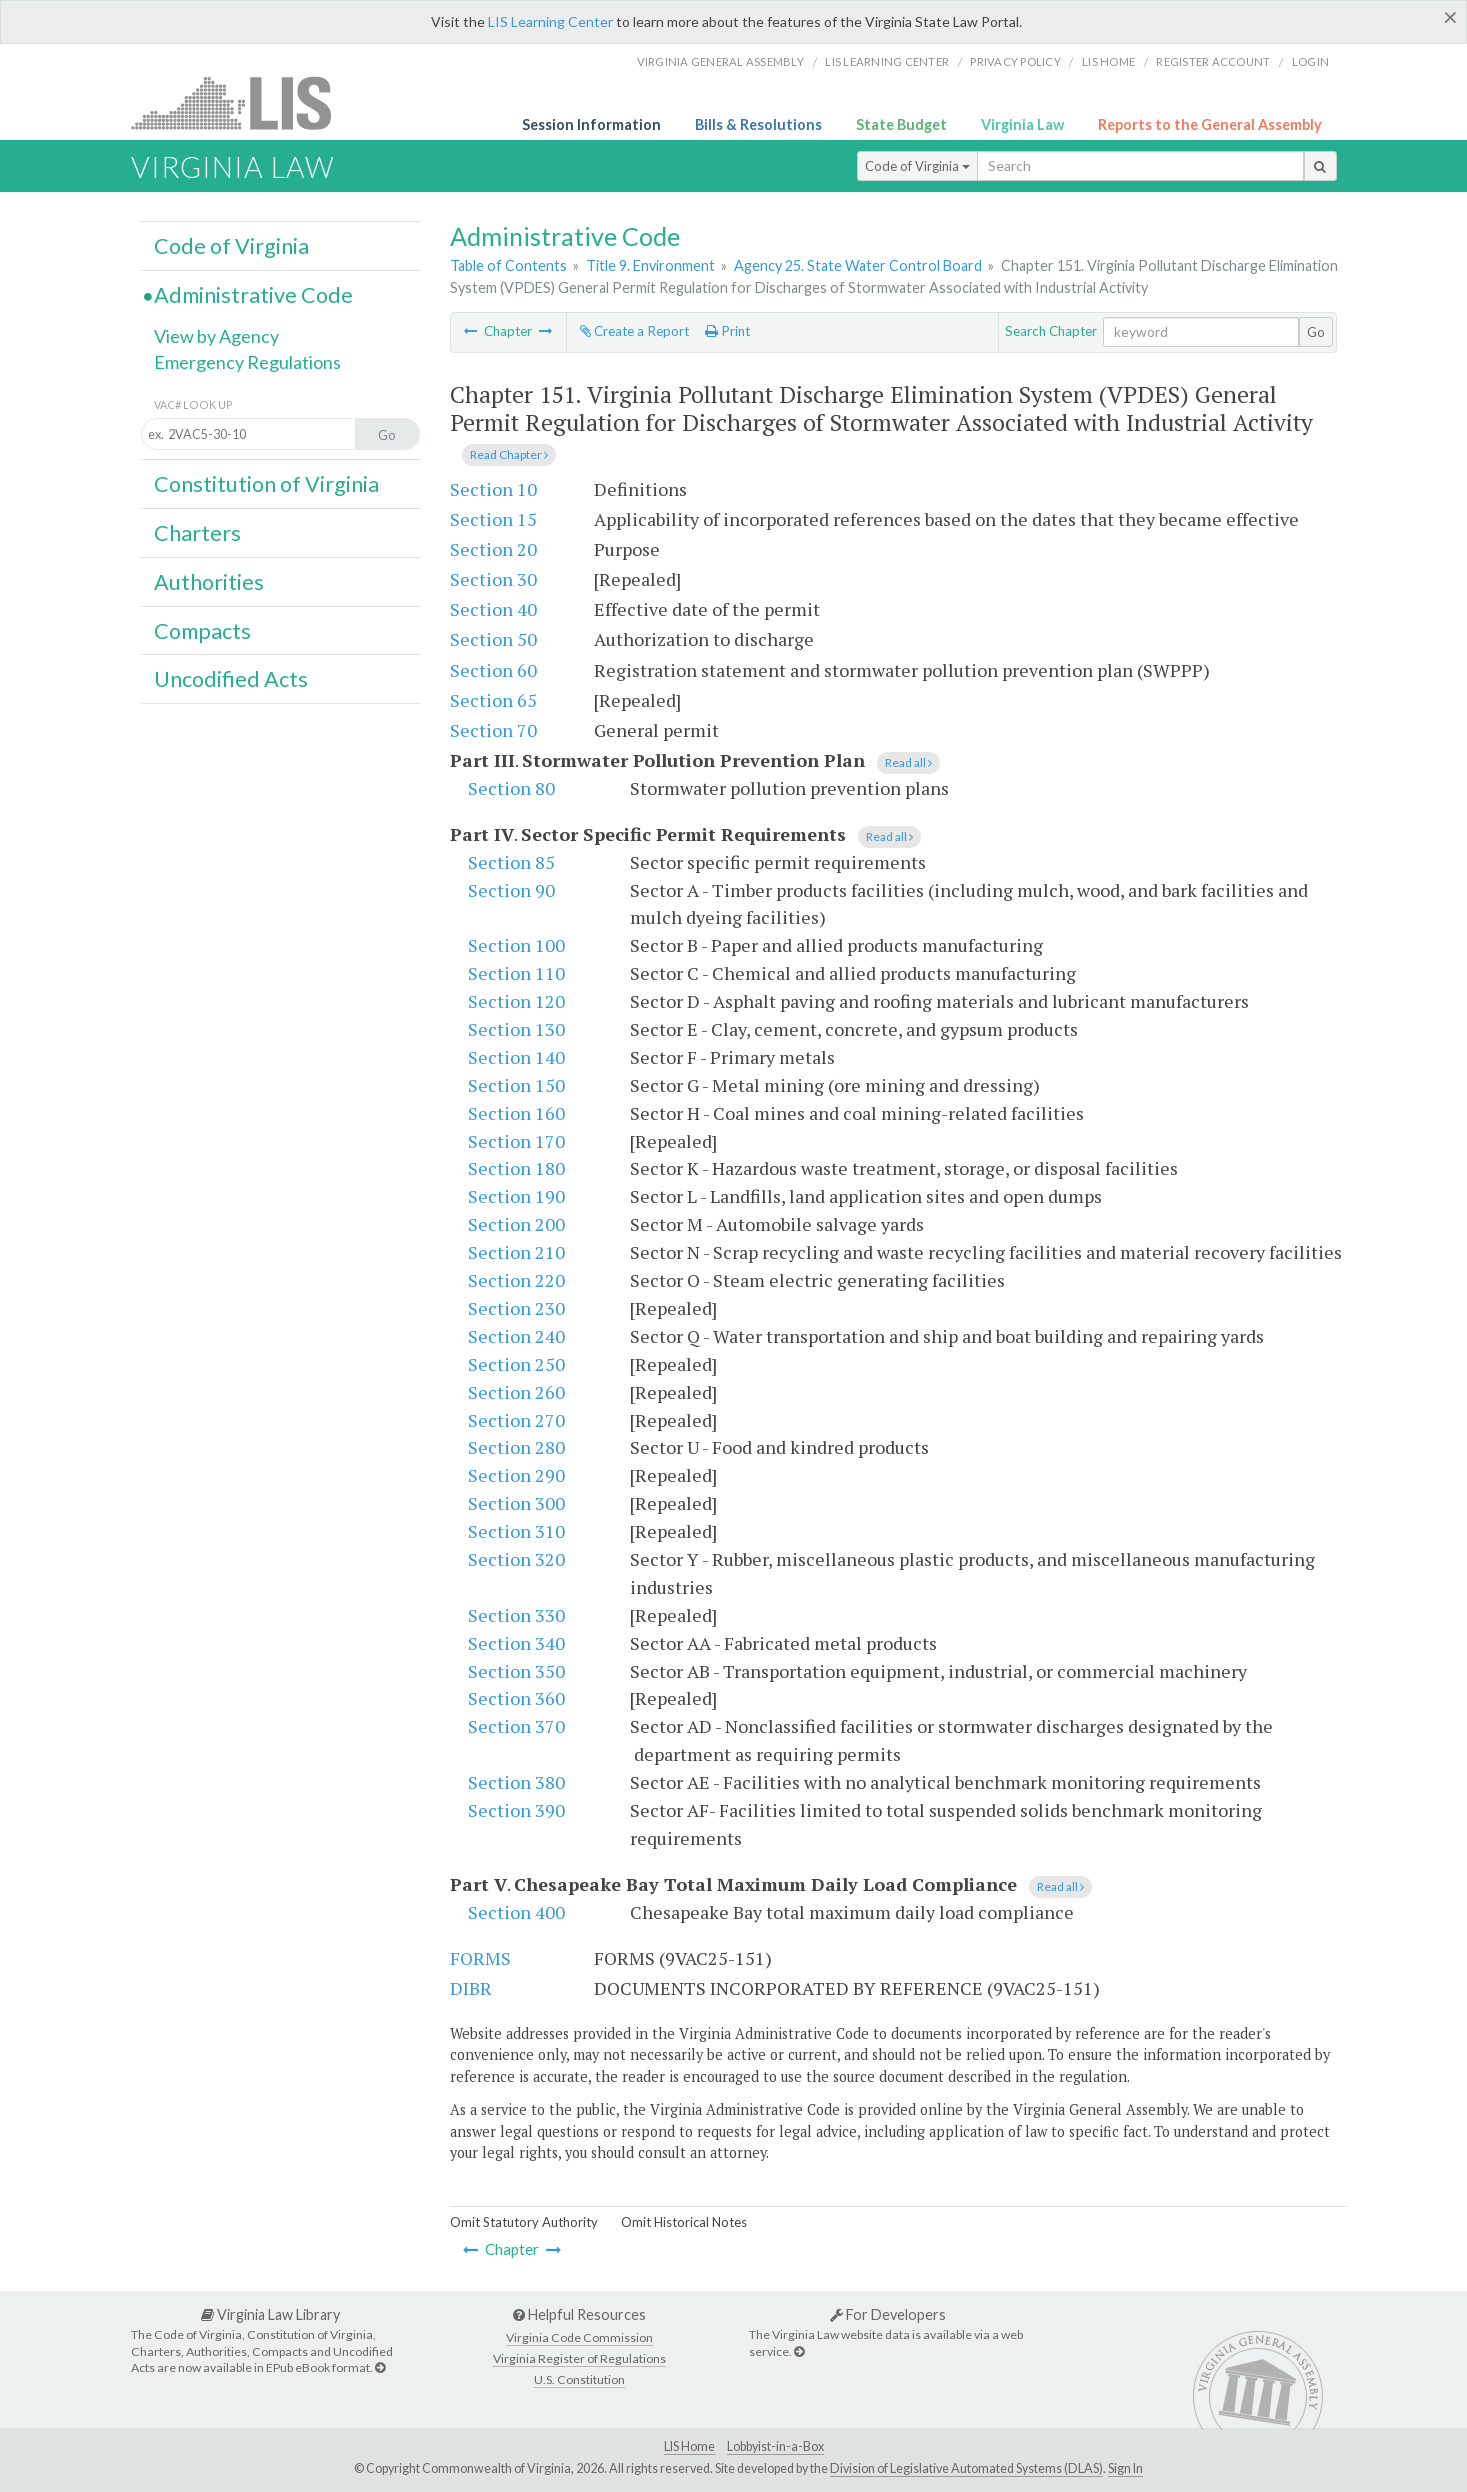  Describe the element at coordinates (516, 1531) in the screenshot. I see `Section 310` at that location.